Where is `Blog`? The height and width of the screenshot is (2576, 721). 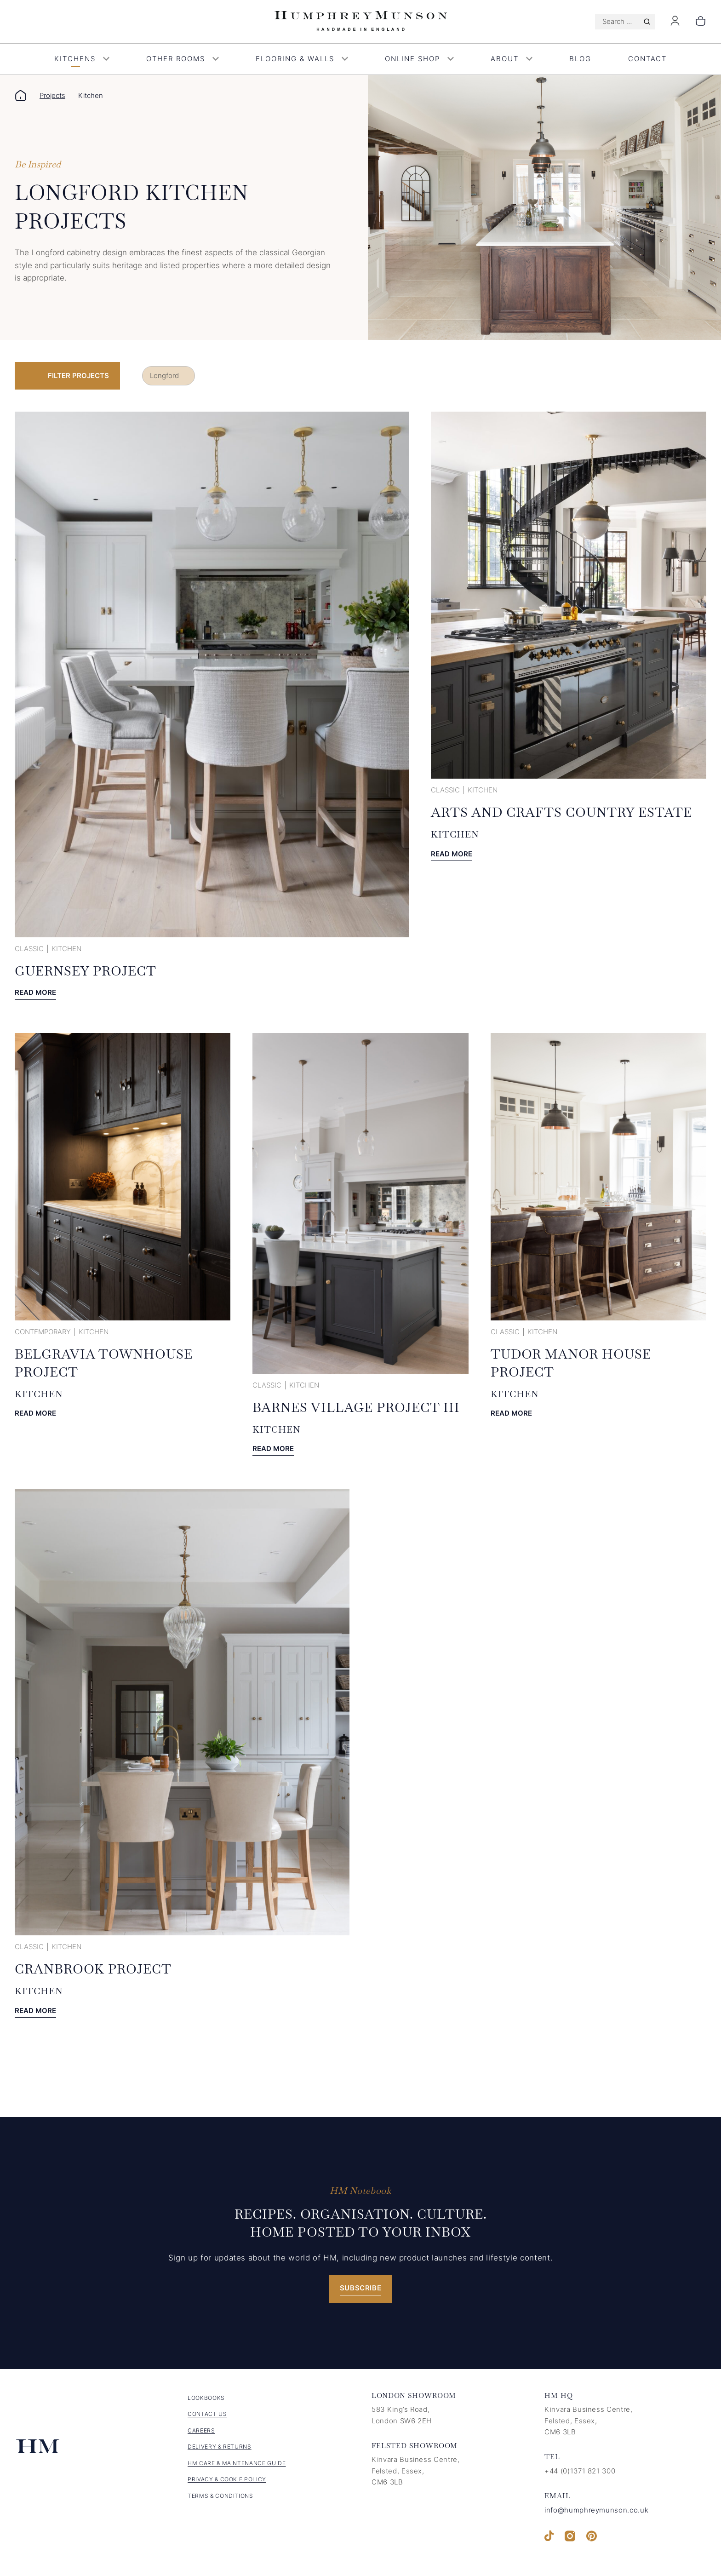
Blog is located at coordinates (580, 58).